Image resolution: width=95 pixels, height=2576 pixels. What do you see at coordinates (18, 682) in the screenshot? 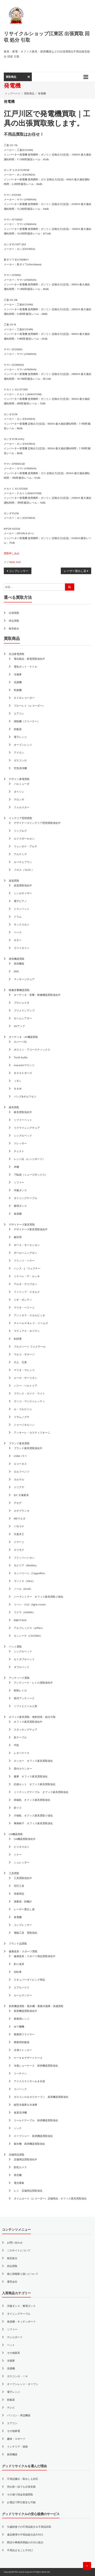
I see `洗濯機` at bounding box center [18, 682].